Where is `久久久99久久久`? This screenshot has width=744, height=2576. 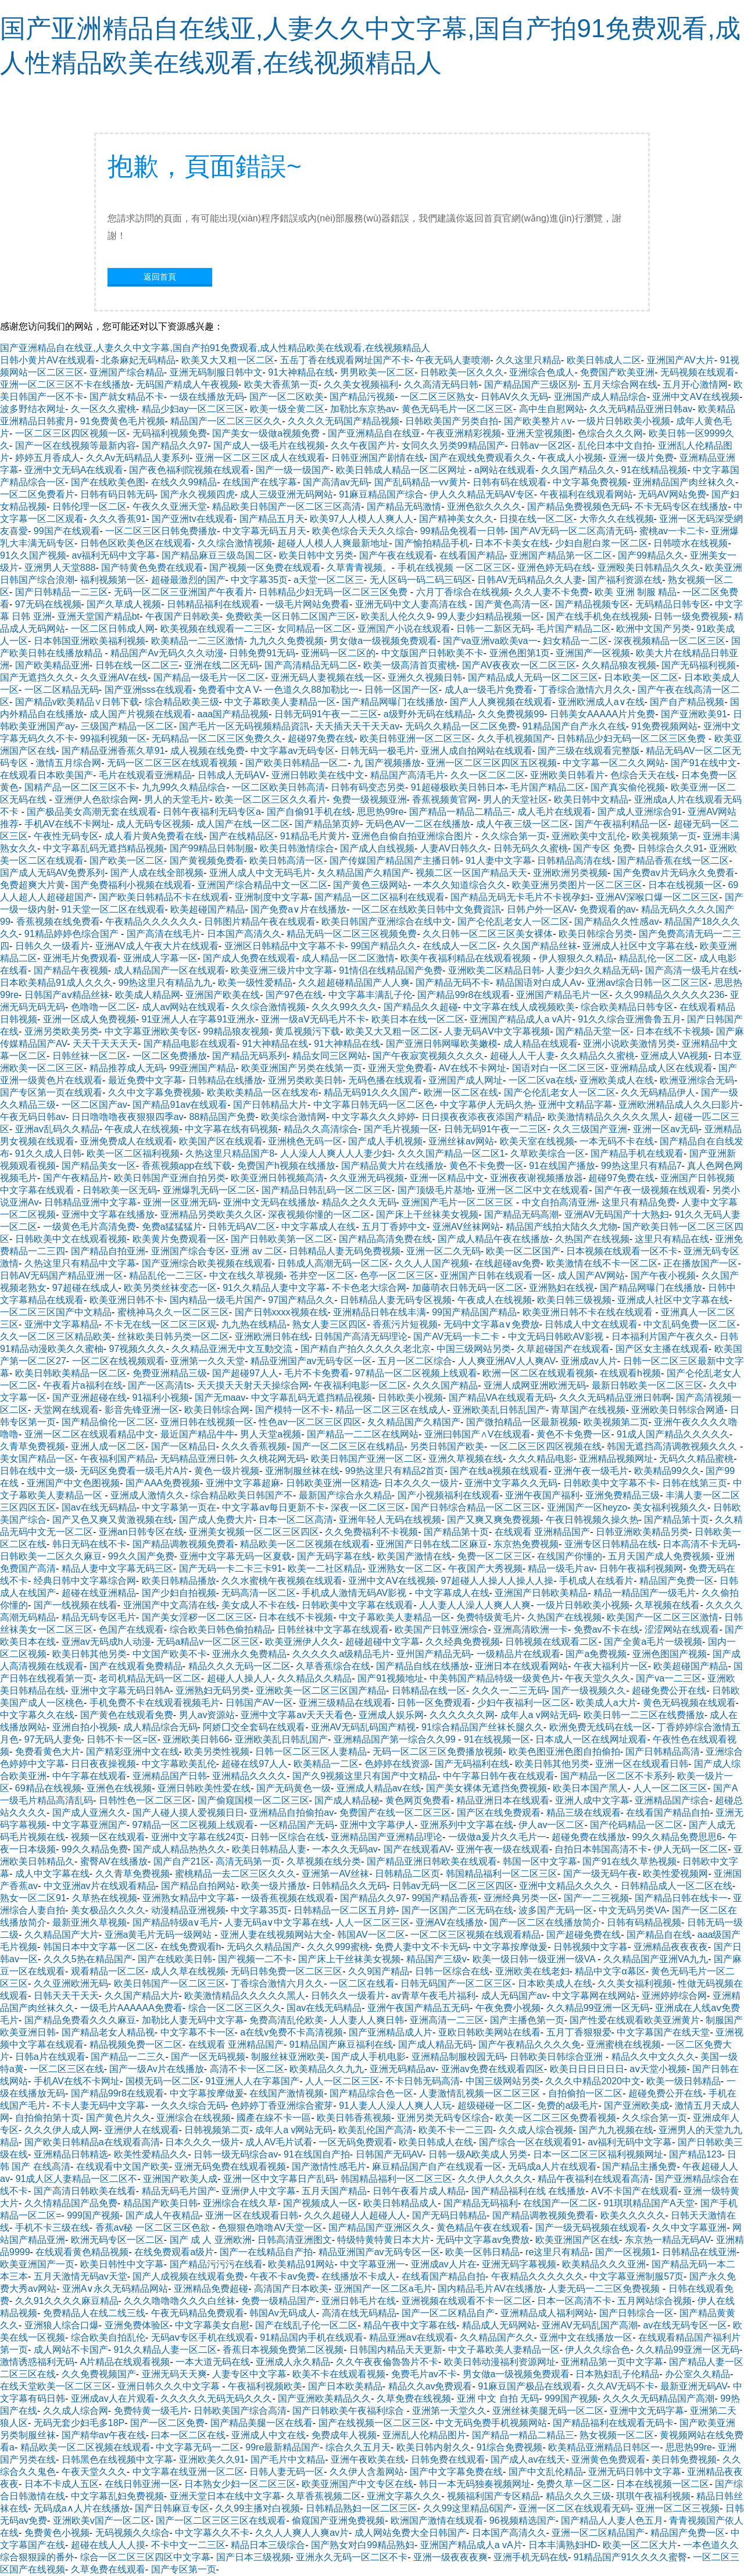 久久久99久久久 is located at coordinates (345, 1007).